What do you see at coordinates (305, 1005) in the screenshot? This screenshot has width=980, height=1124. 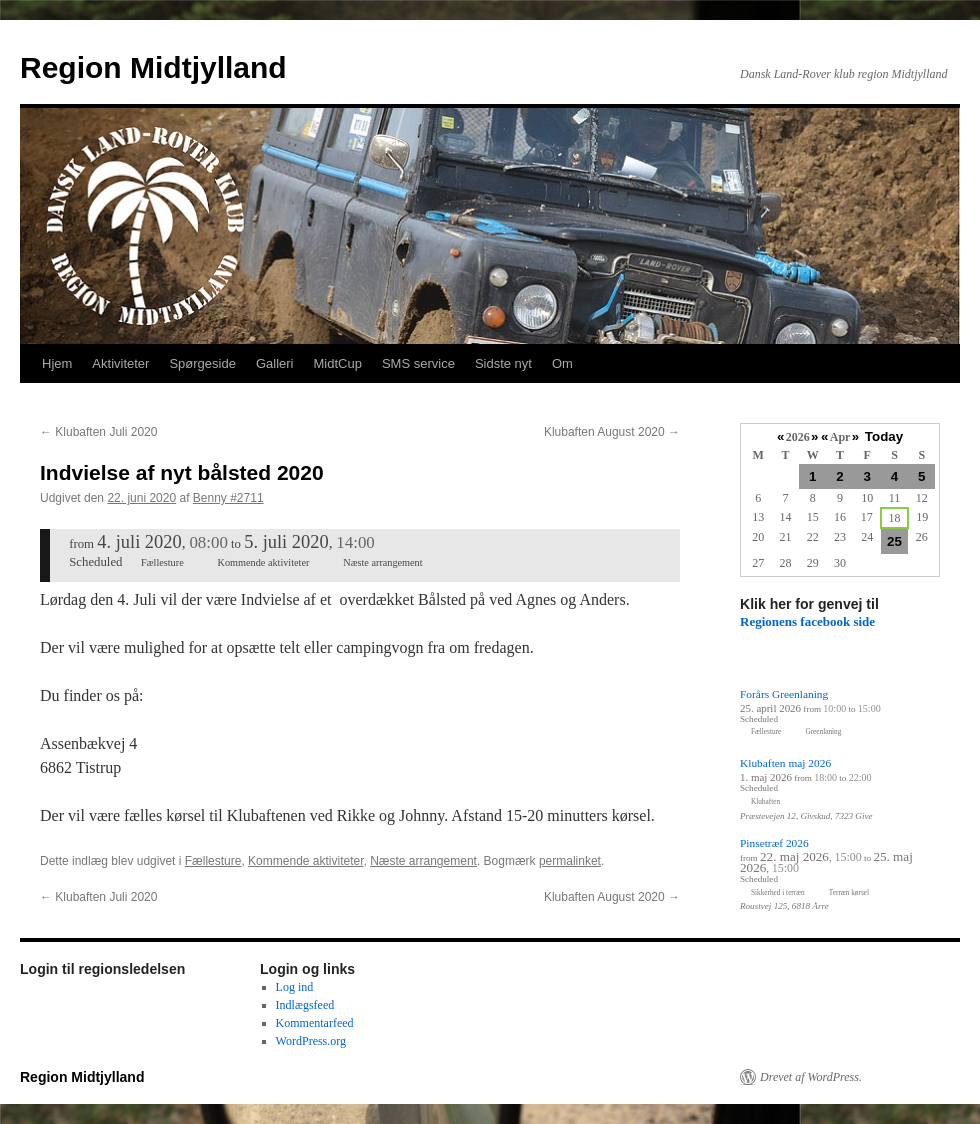 I see `Indlægsfeed` at bounding box center [305, 1005].